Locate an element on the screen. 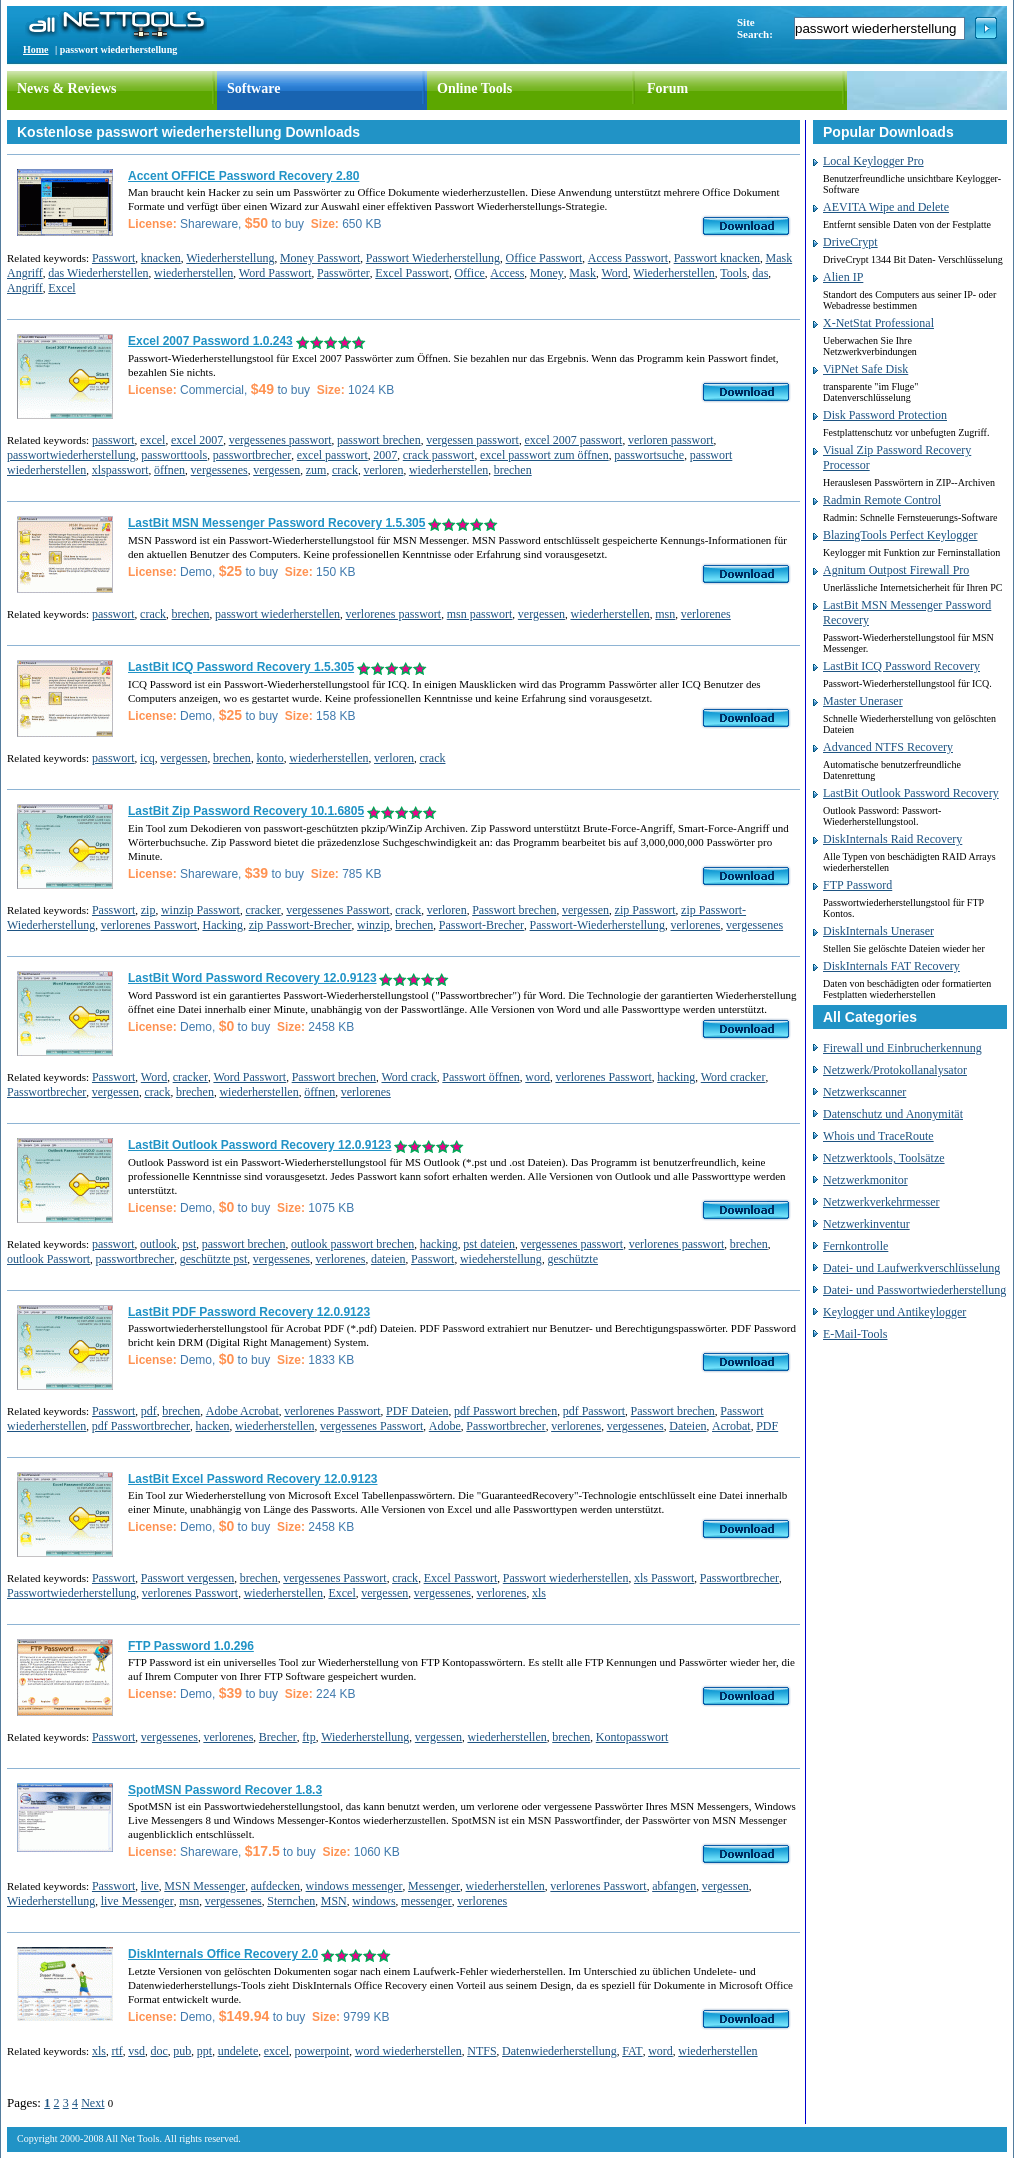  vergessen is located at coordinates (276, 470).